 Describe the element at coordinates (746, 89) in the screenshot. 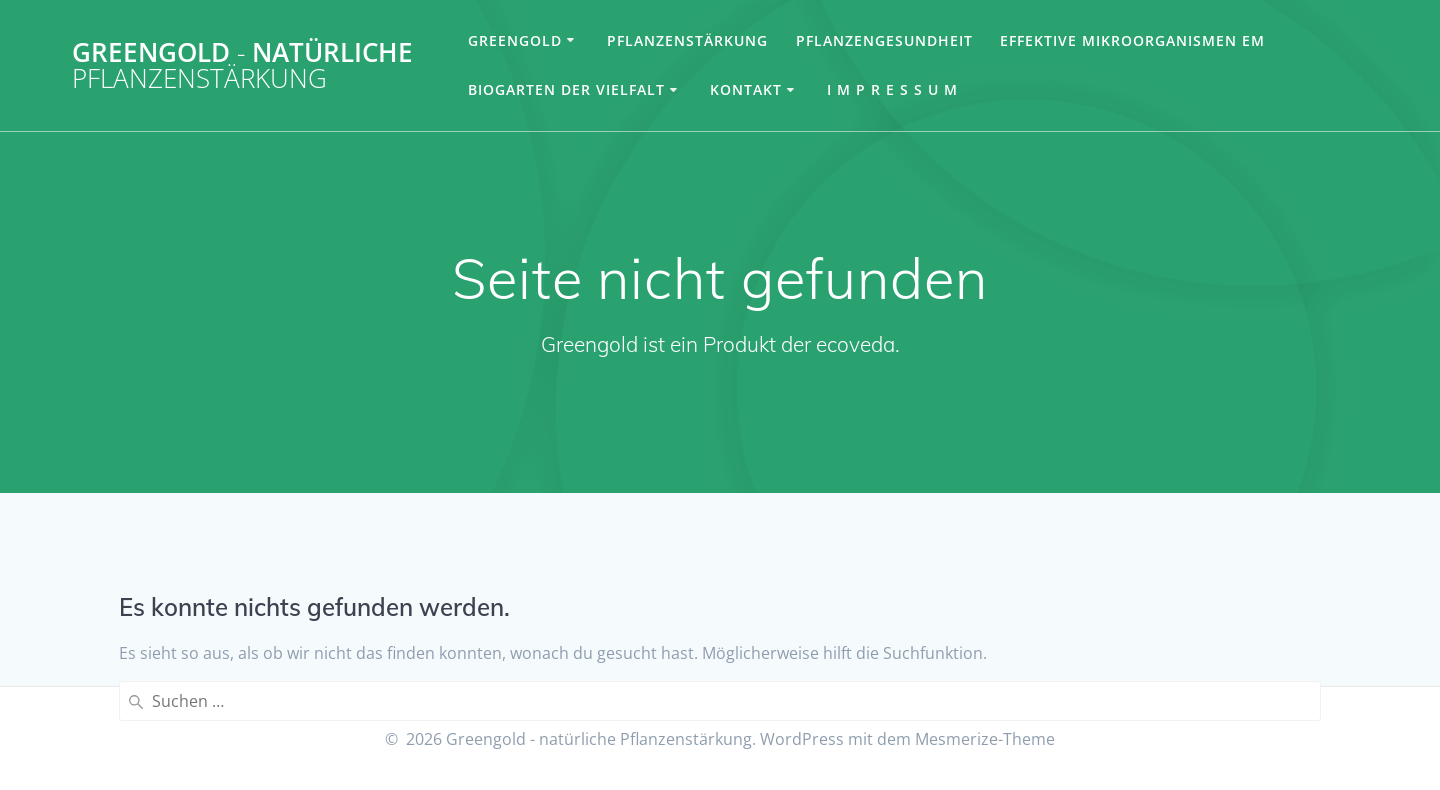

I see `Kontakt` at that location.